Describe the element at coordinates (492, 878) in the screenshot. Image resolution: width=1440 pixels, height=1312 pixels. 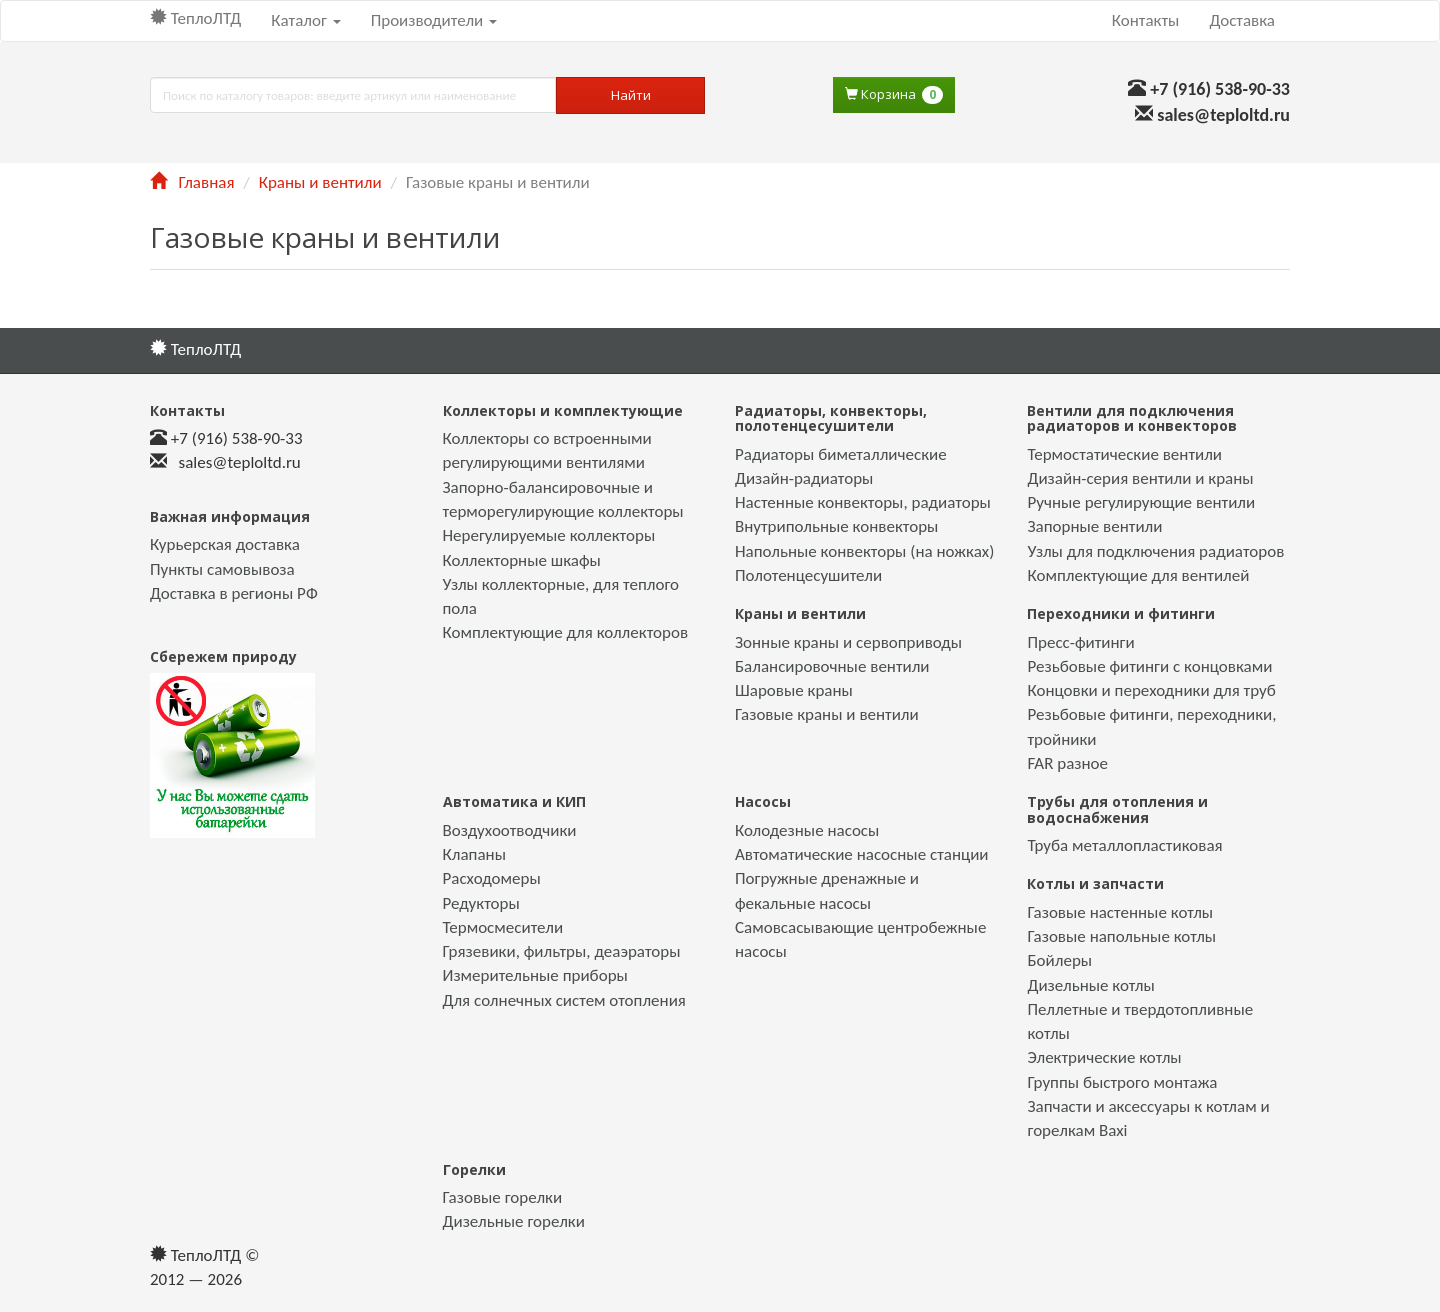
I see `Расходомеры` at that location.